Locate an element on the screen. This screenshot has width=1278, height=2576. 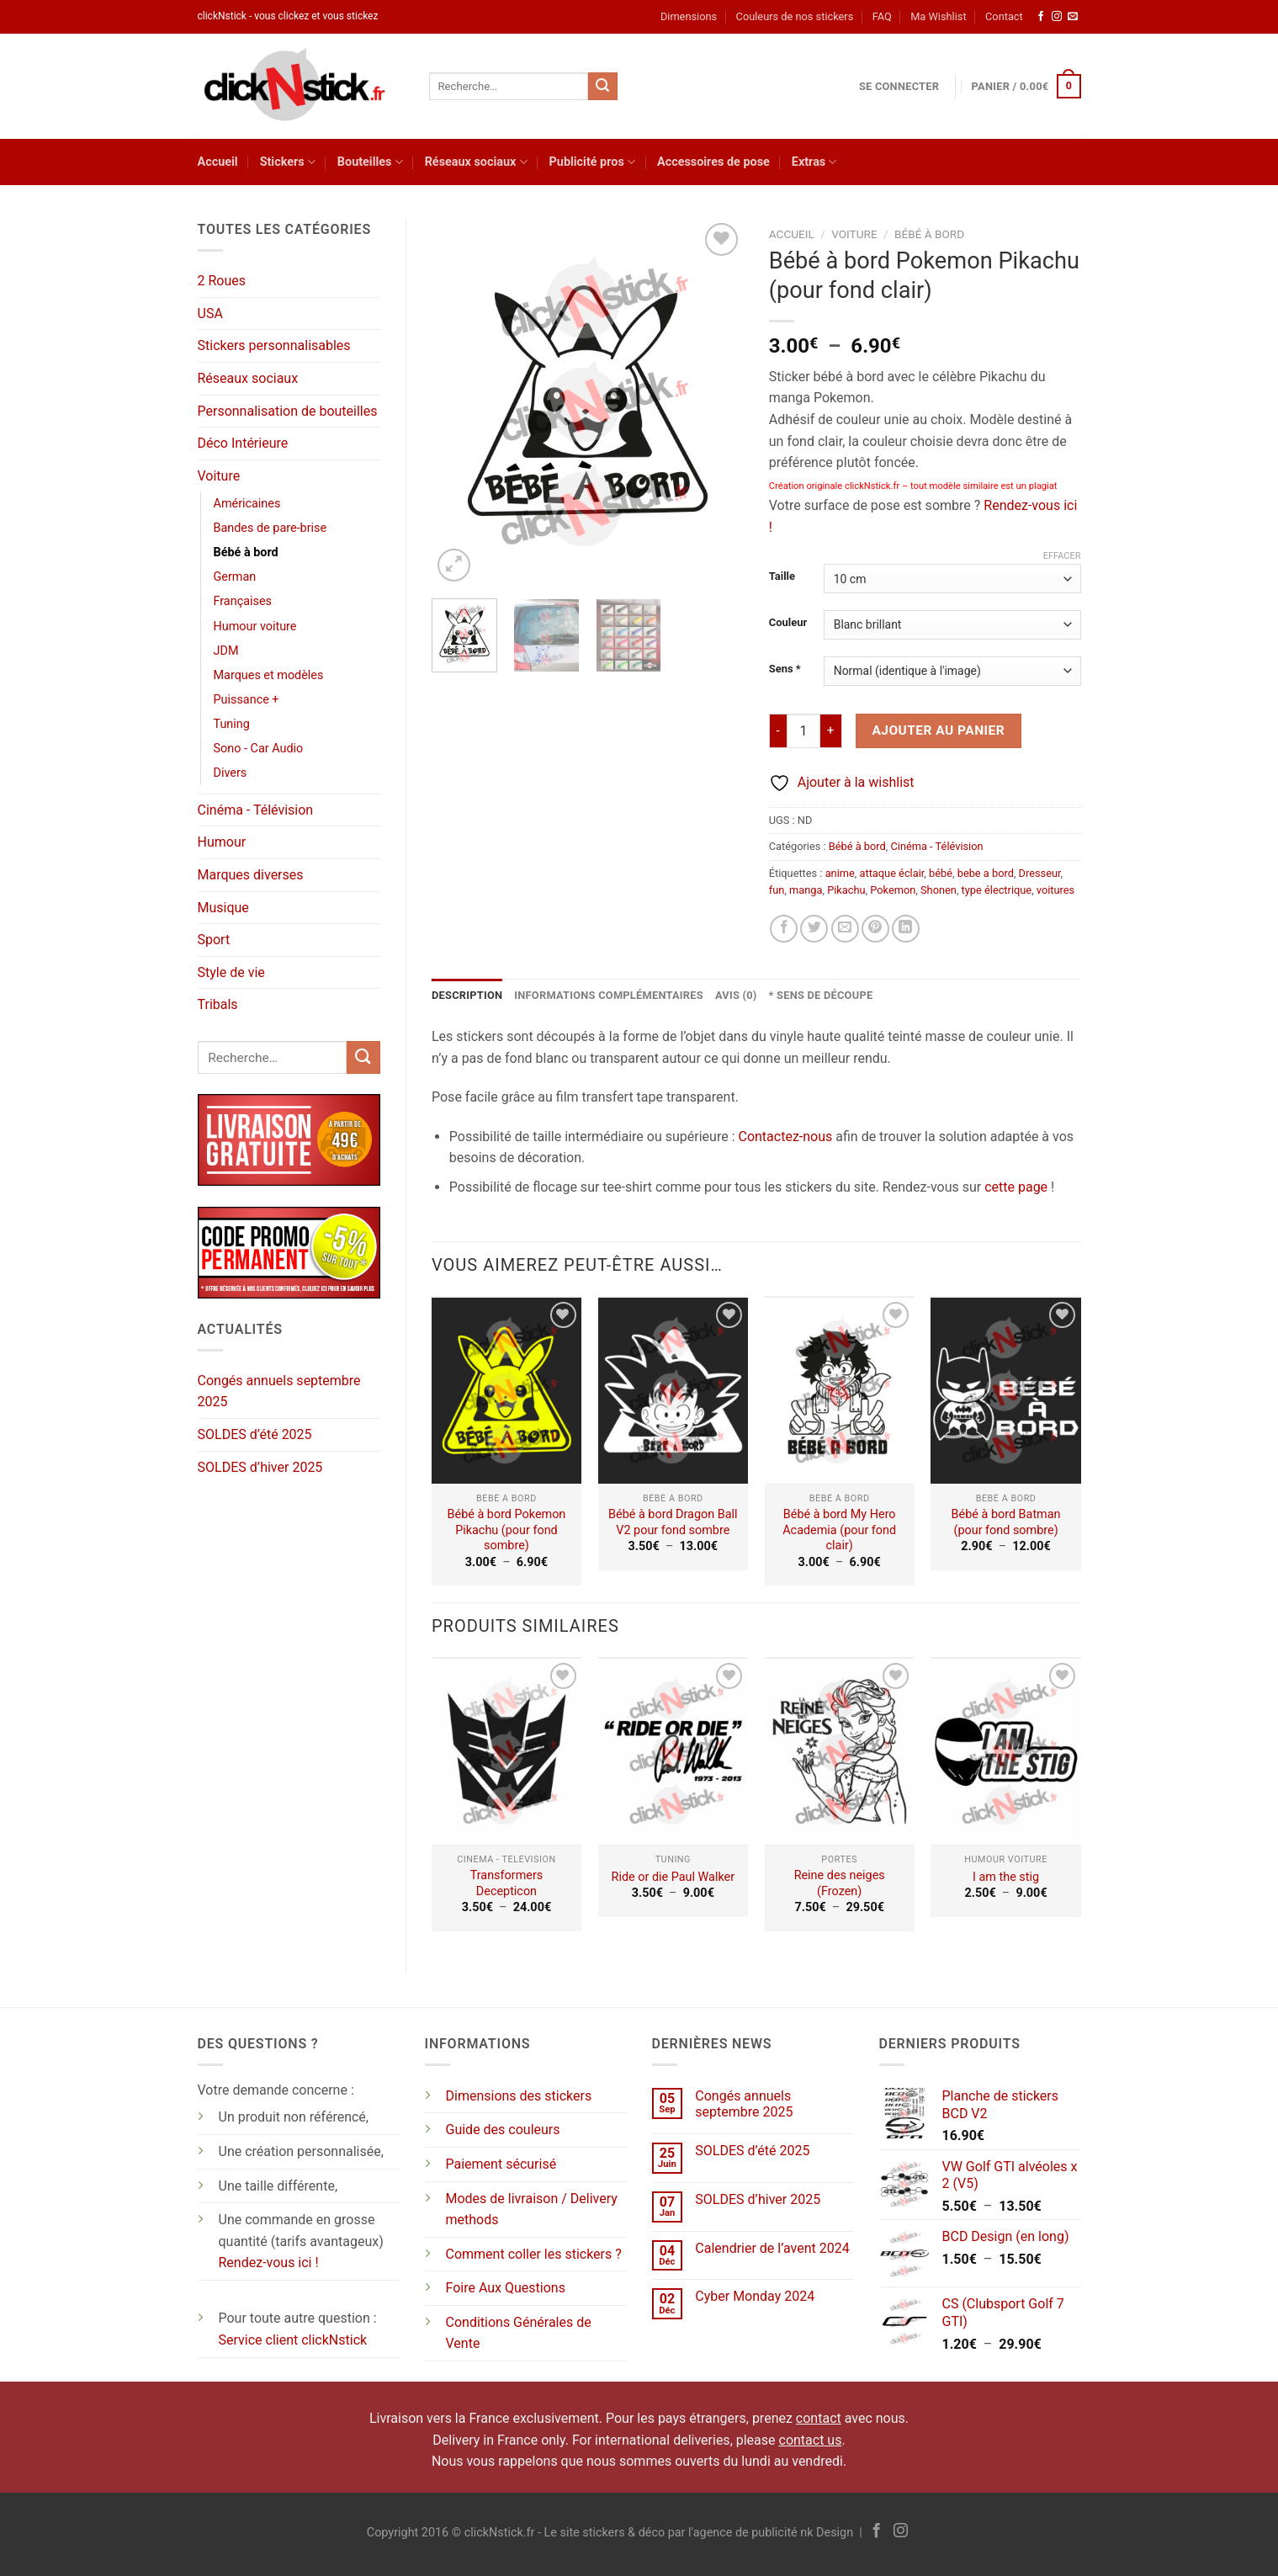
Marques diverses is located at coordinates (251, 875).